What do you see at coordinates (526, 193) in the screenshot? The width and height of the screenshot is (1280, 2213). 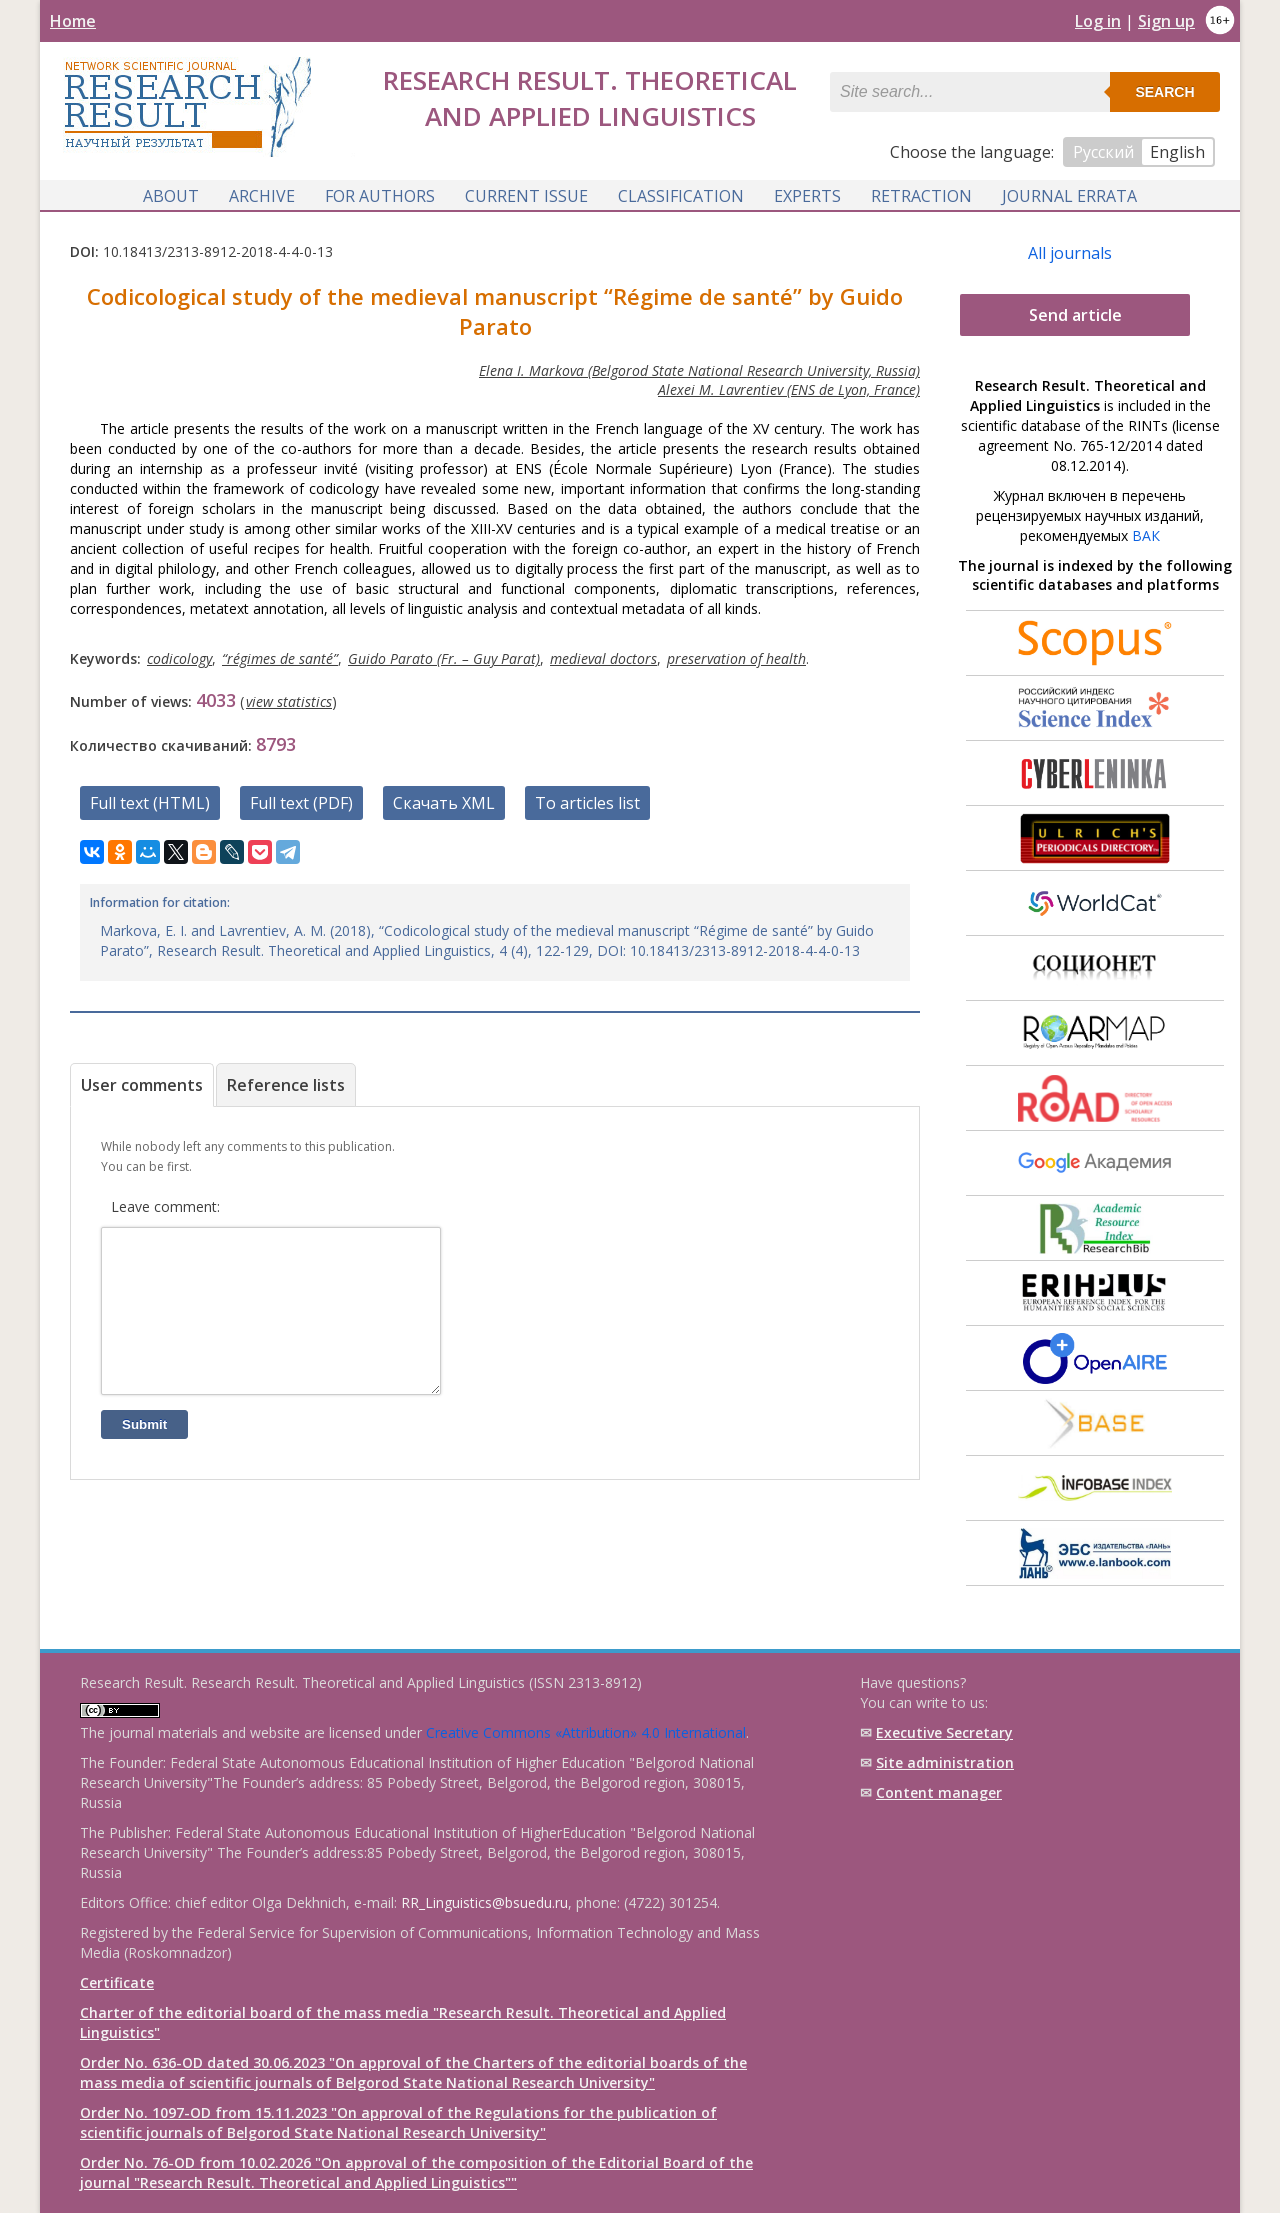 I see `Current issue` at bounding box center [526, 193].